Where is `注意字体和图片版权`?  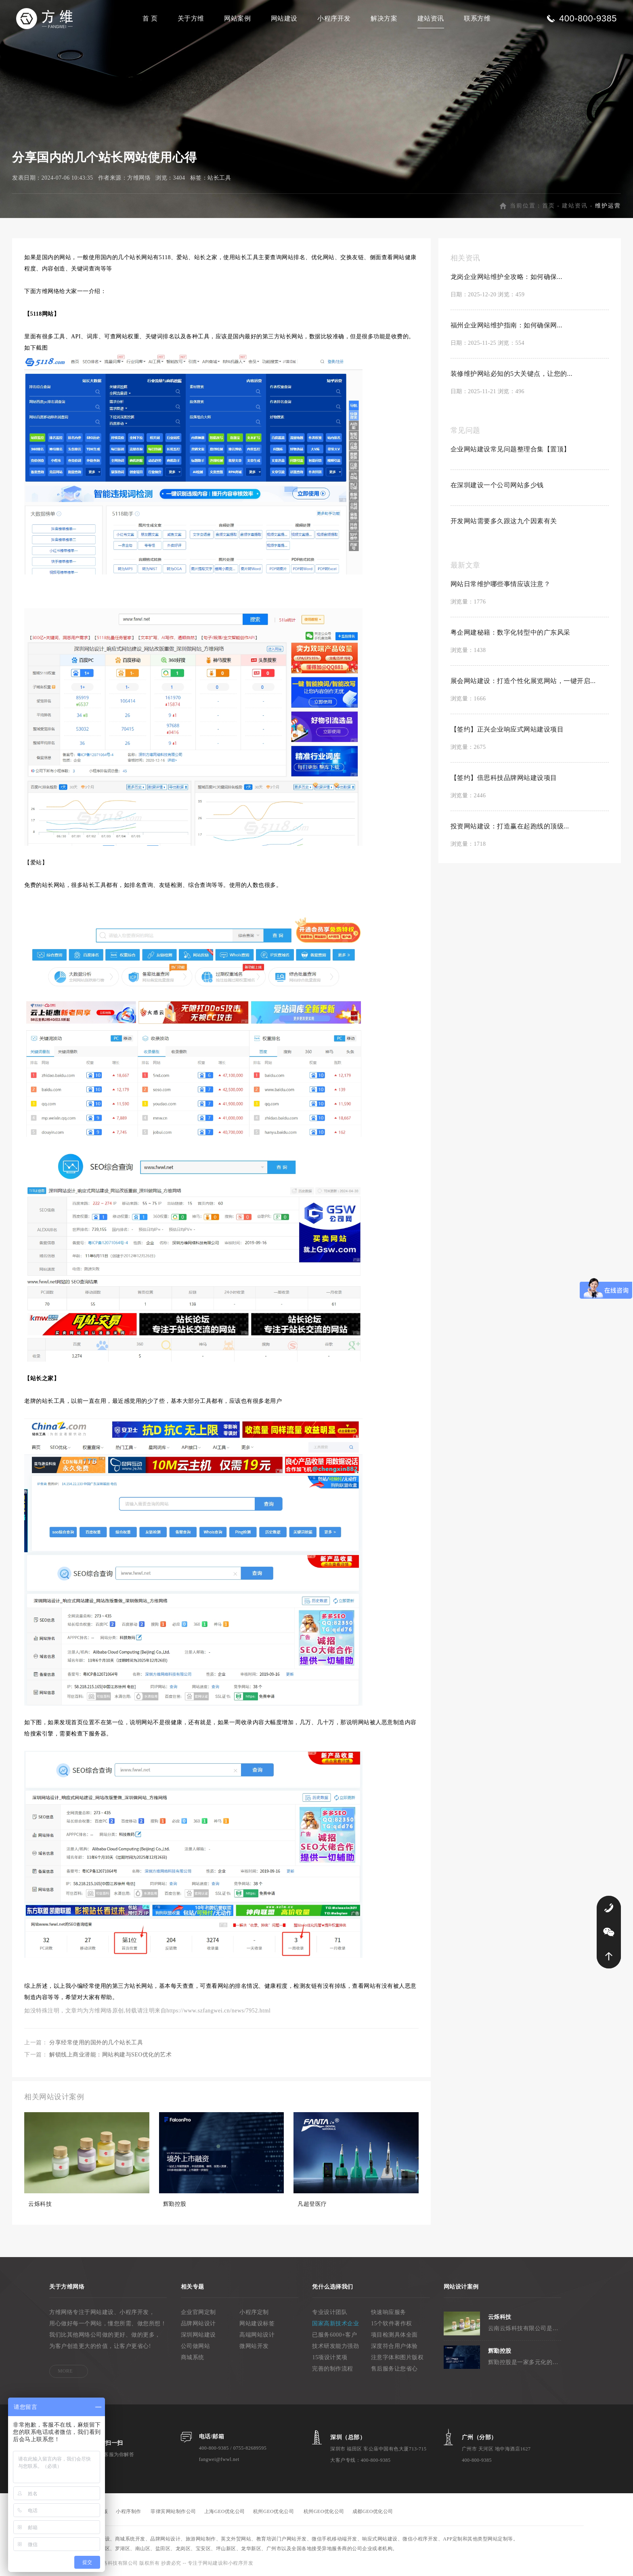
注意字体和图片版权 is located at coordinates (397, 2357).